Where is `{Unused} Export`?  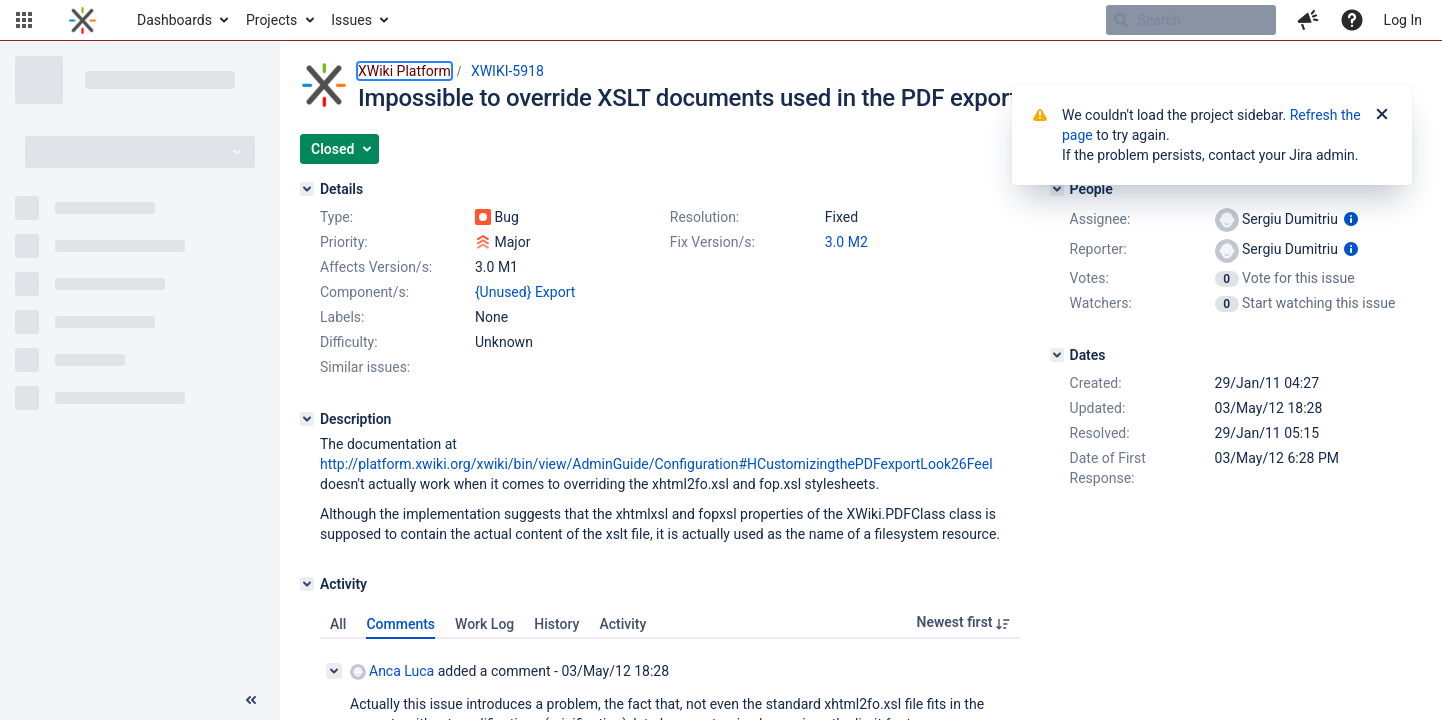
{Unused} Export is located at coordinates (525, 292).